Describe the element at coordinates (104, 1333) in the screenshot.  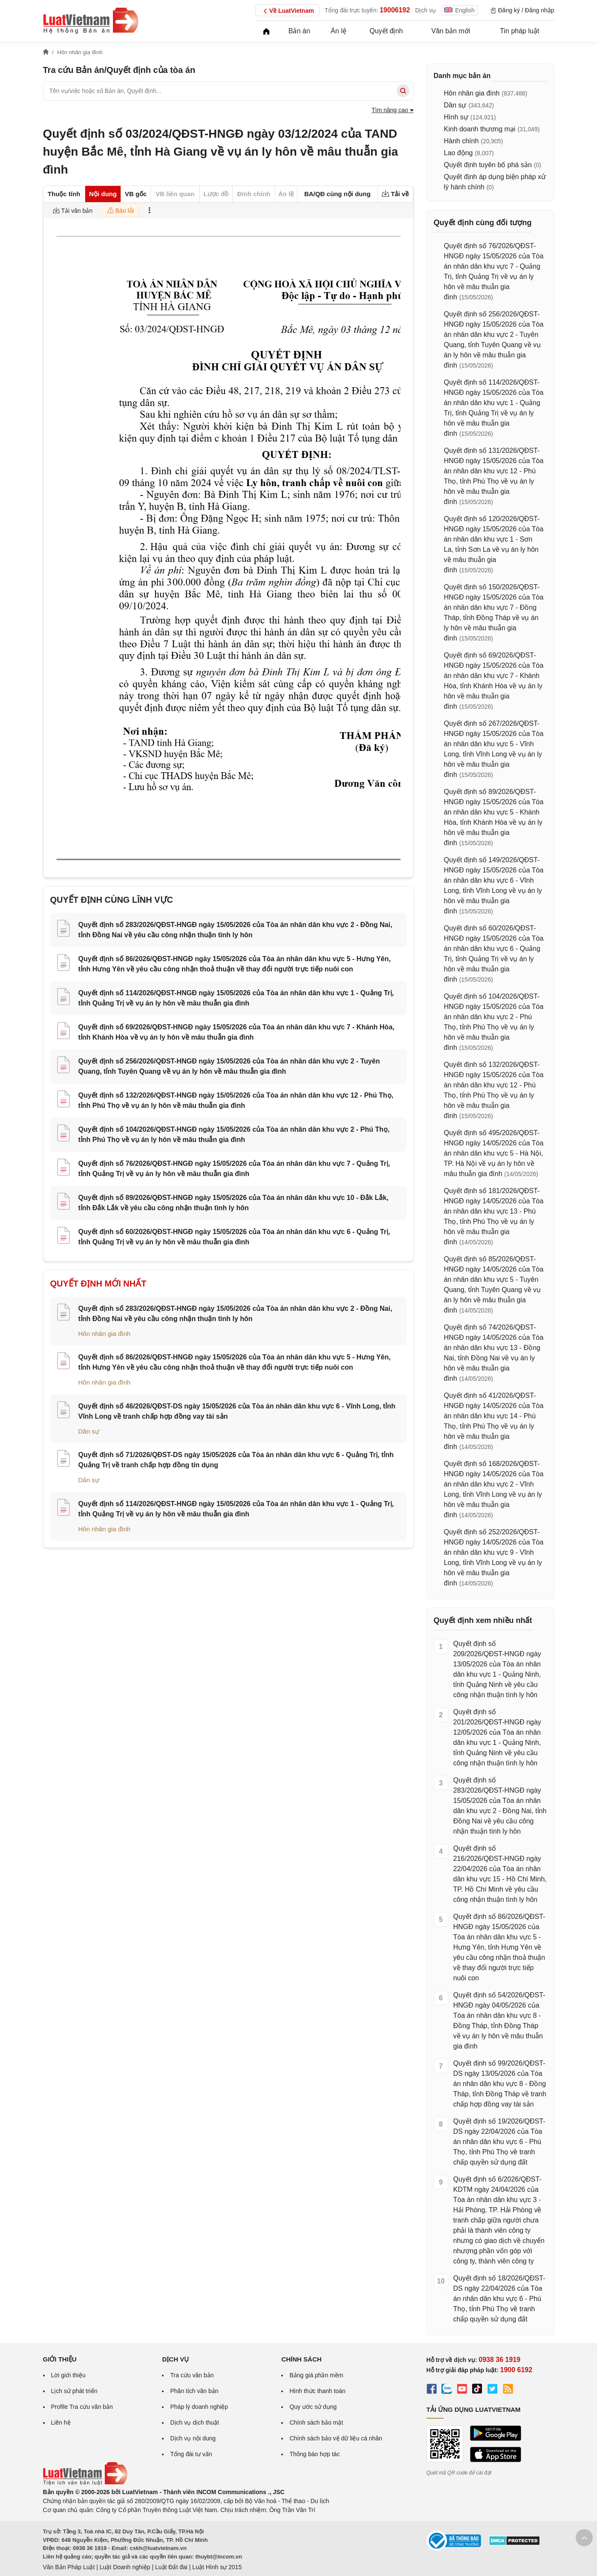
I see `Hôn nhân gia đình` at that location.